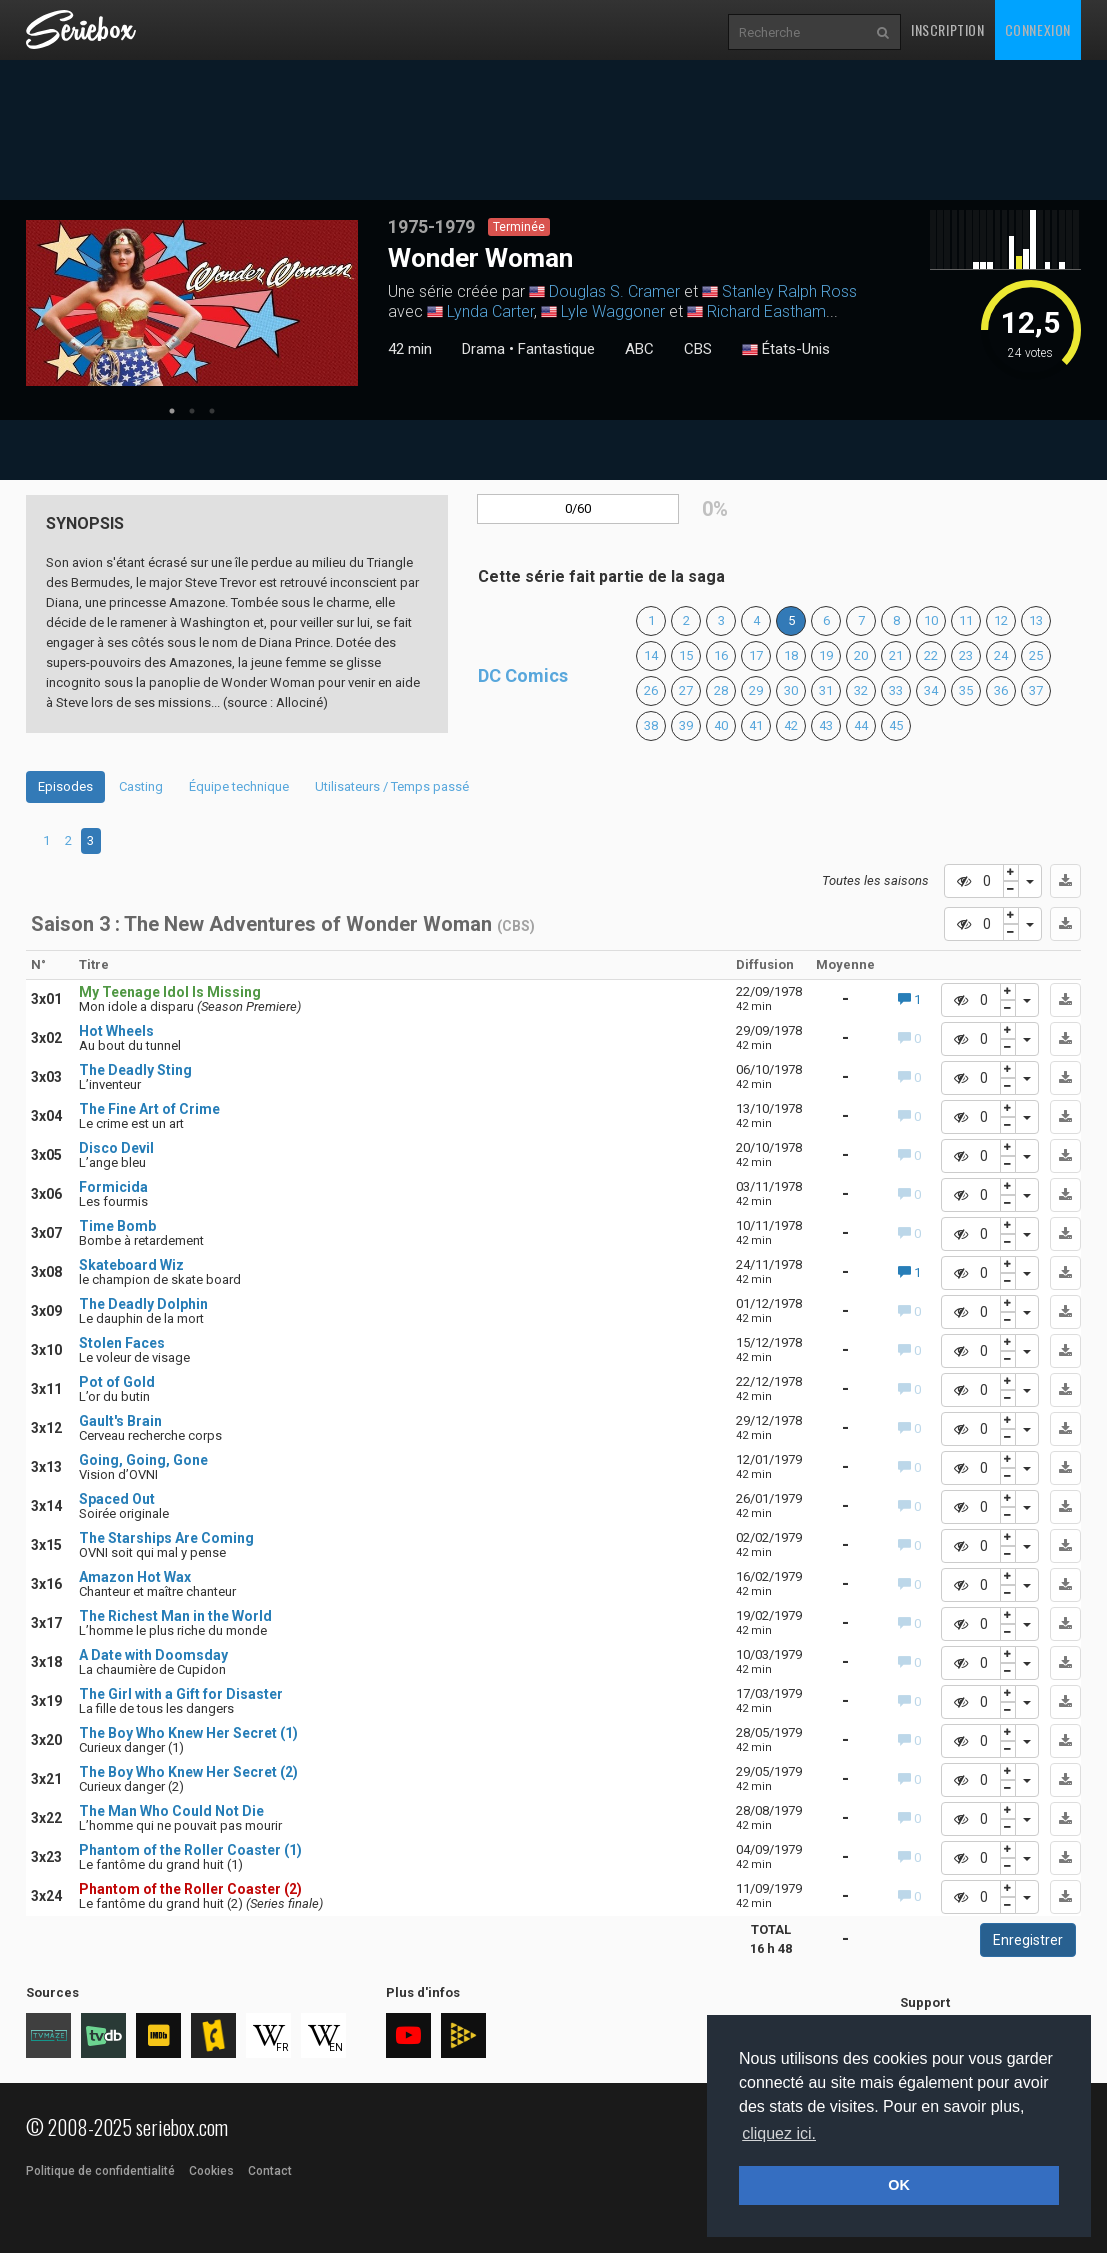 Image resolution: width=1107 pixels, height=2253 pixels. Describe the element at coordinates (948, 29) in the screenshot. I see `Inscription` at that location.